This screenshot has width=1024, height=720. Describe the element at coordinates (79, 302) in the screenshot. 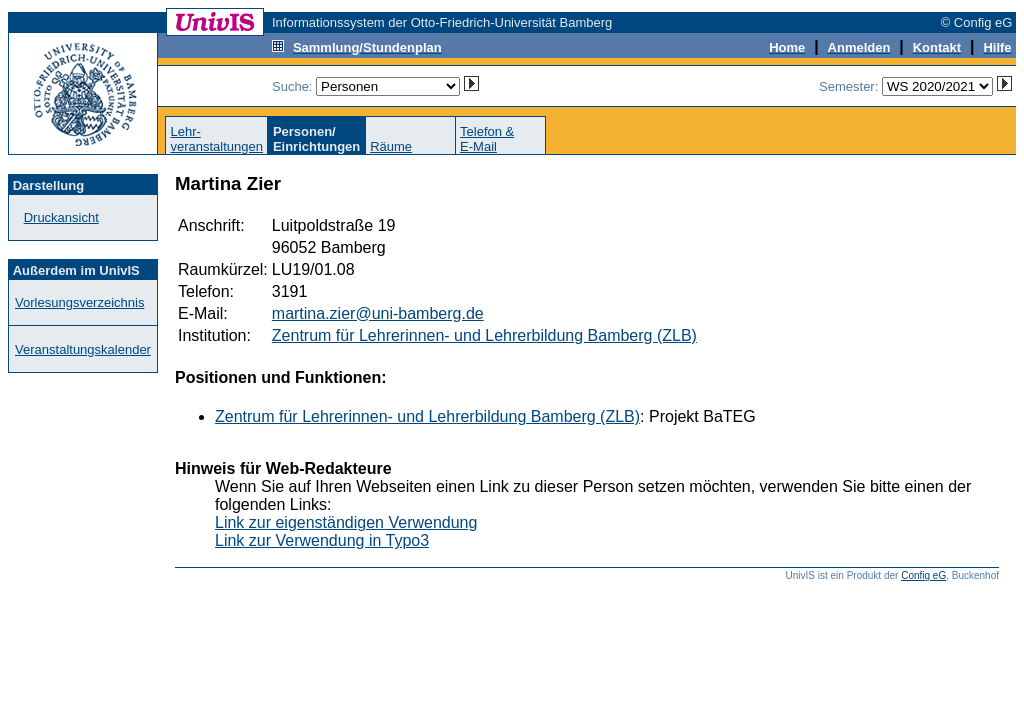

I see `Vorlesungsverzeichnis` at that location.